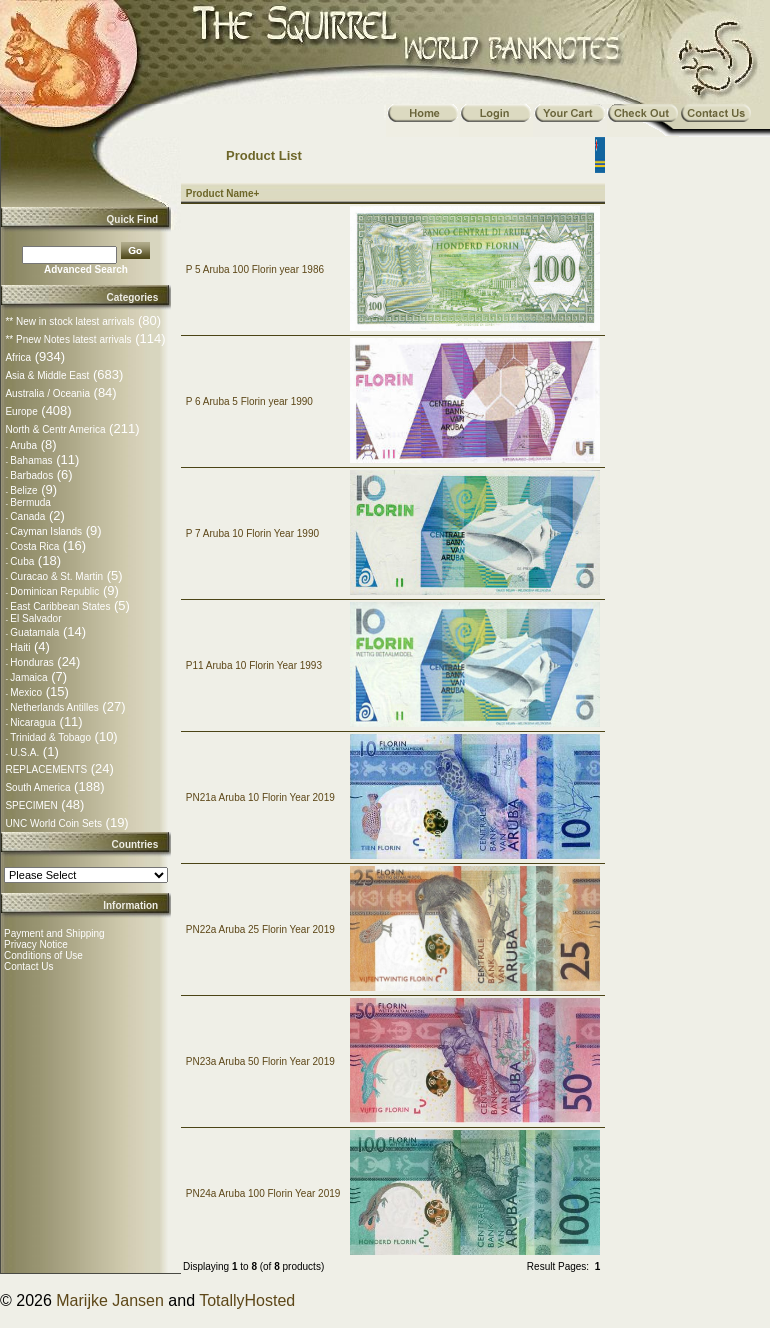  What do you see at coordinates (260, 1061) in the screenshot?
I see `PN23a Aruba 50 Florin Year 2019` at bounding box center [260, 1061].